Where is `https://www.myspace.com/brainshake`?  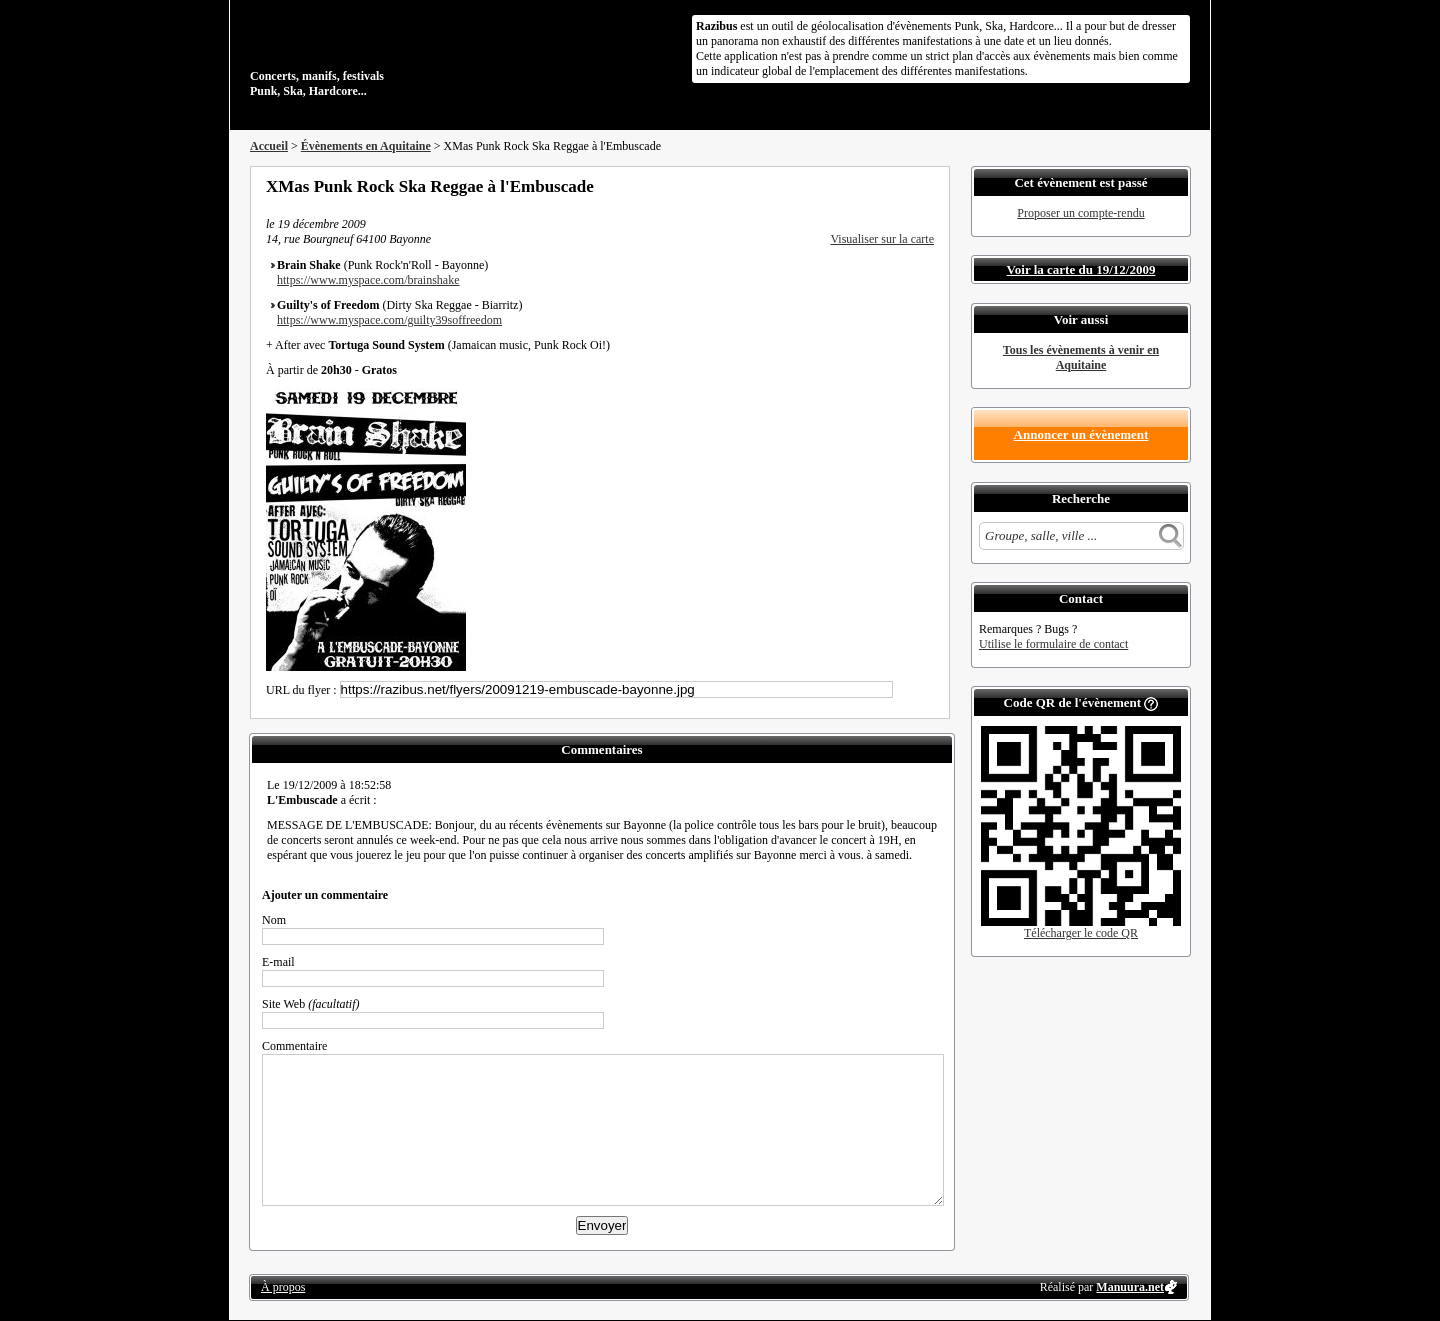
https://www.myspace.com/brainshake is located at coordinates (368, 280).